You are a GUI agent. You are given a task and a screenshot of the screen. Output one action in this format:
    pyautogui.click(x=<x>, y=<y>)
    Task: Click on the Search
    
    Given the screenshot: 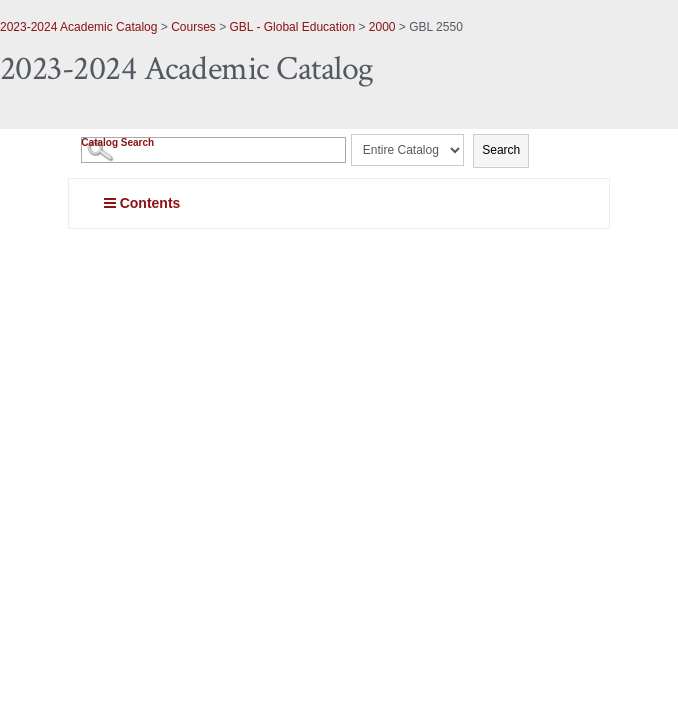 What is the action you would take?
    pyautogui.click(x=501, y=150)
    